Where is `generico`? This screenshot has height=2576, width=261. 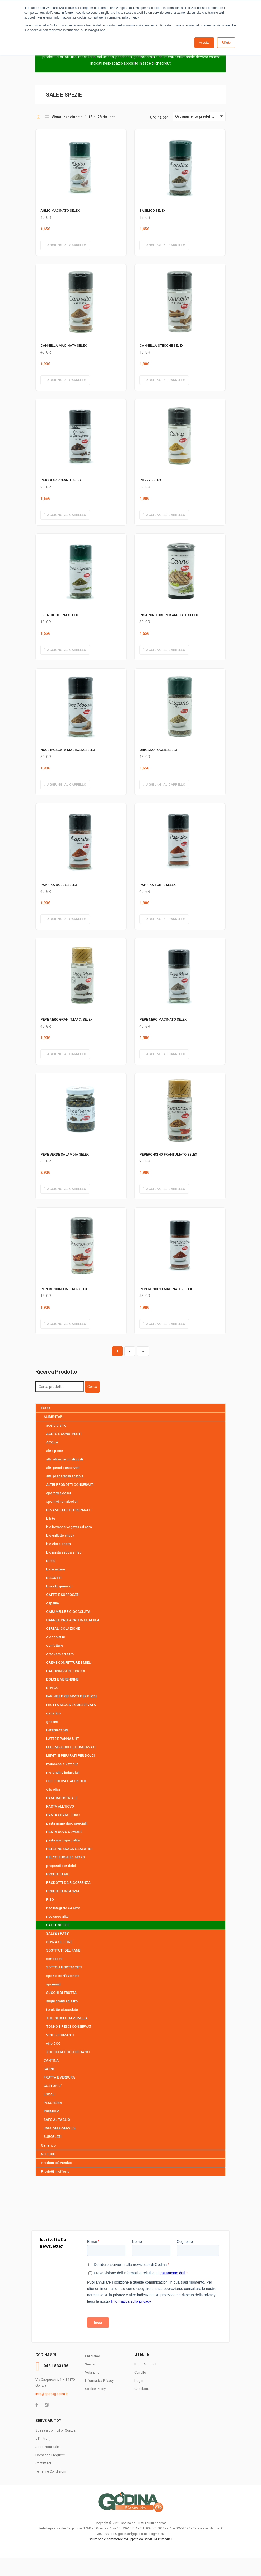 generico is located at coordinates (53, 1713).